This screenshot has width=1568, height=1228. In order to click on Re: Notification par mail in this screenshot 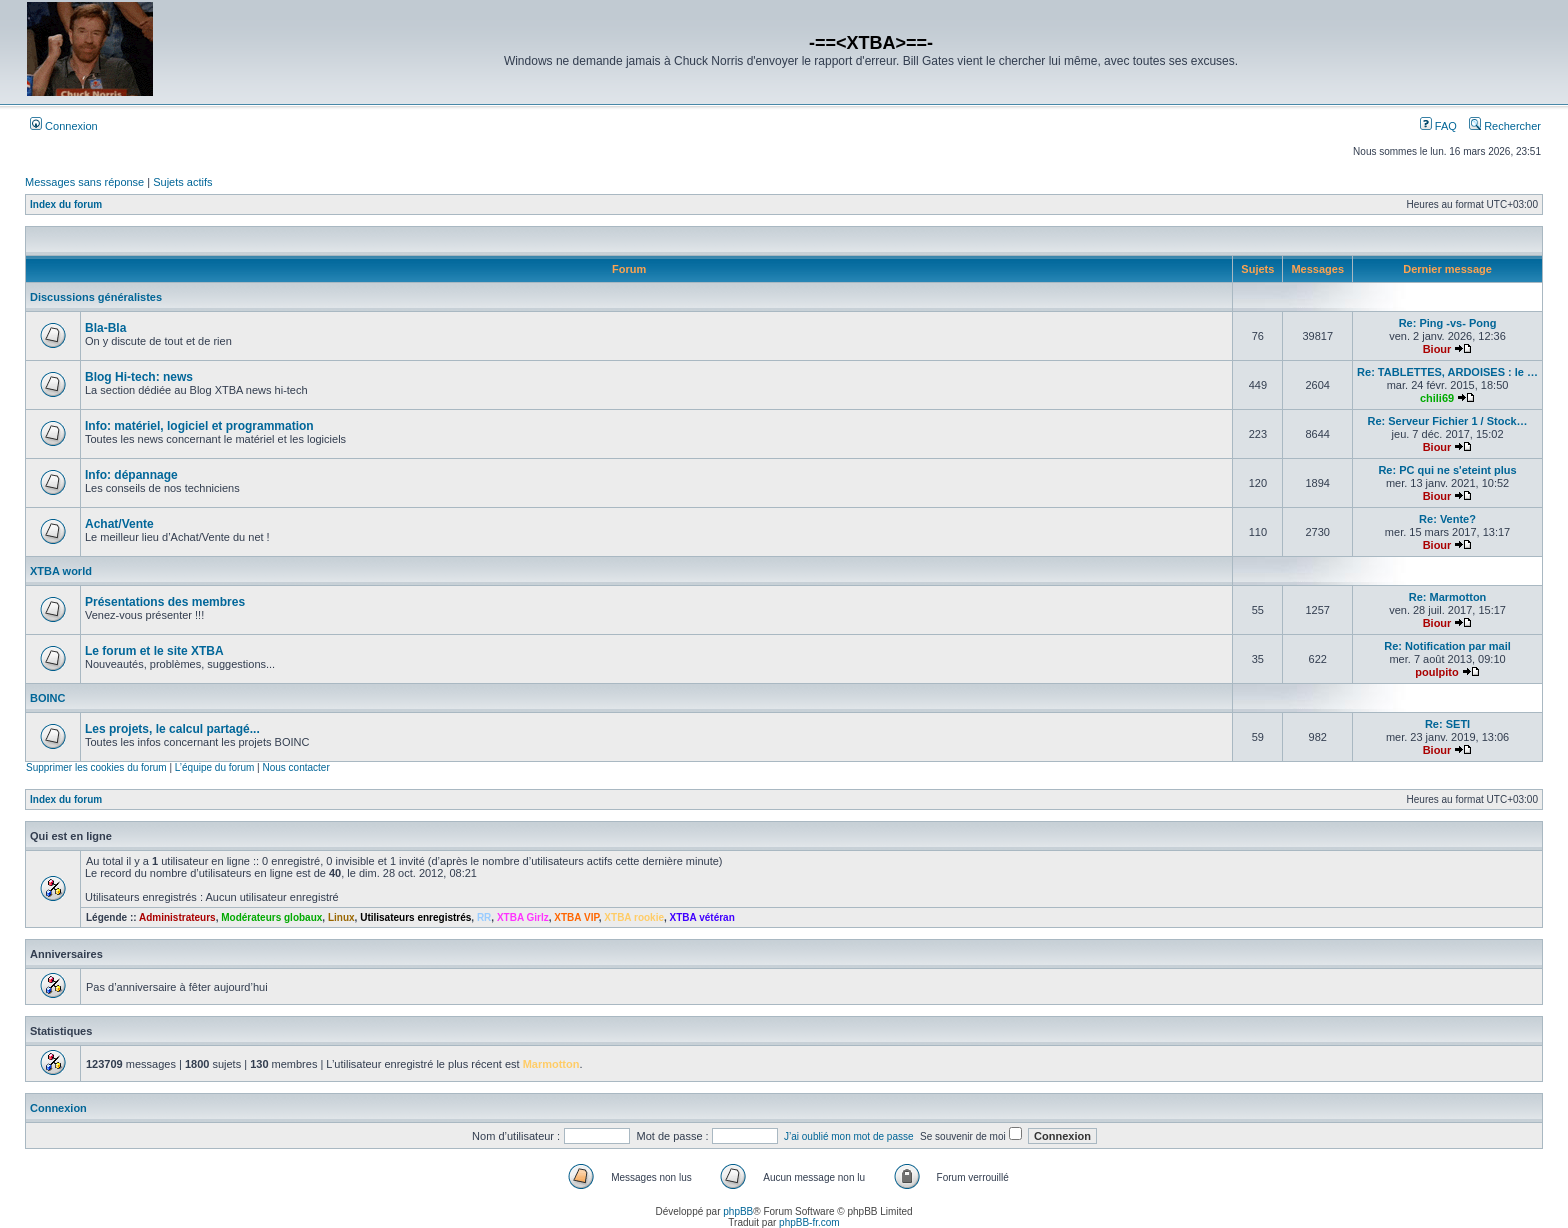, I will do `click(1447, 646)`.